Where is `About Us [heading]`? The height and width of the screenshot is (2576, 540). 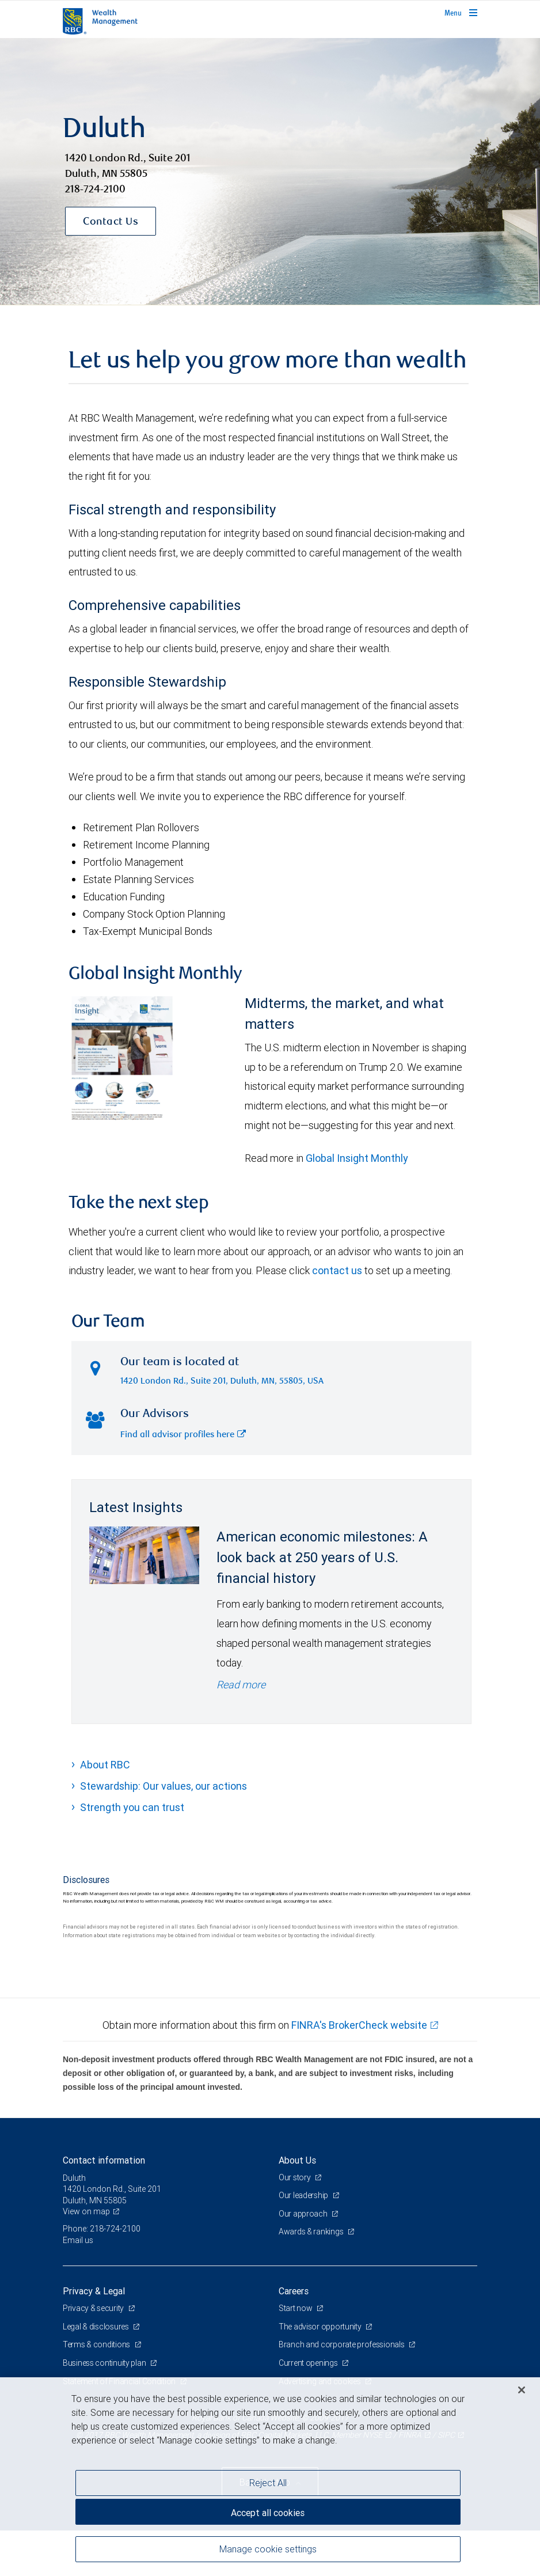 About Us [heading] is located at coordinates (297, 2160).